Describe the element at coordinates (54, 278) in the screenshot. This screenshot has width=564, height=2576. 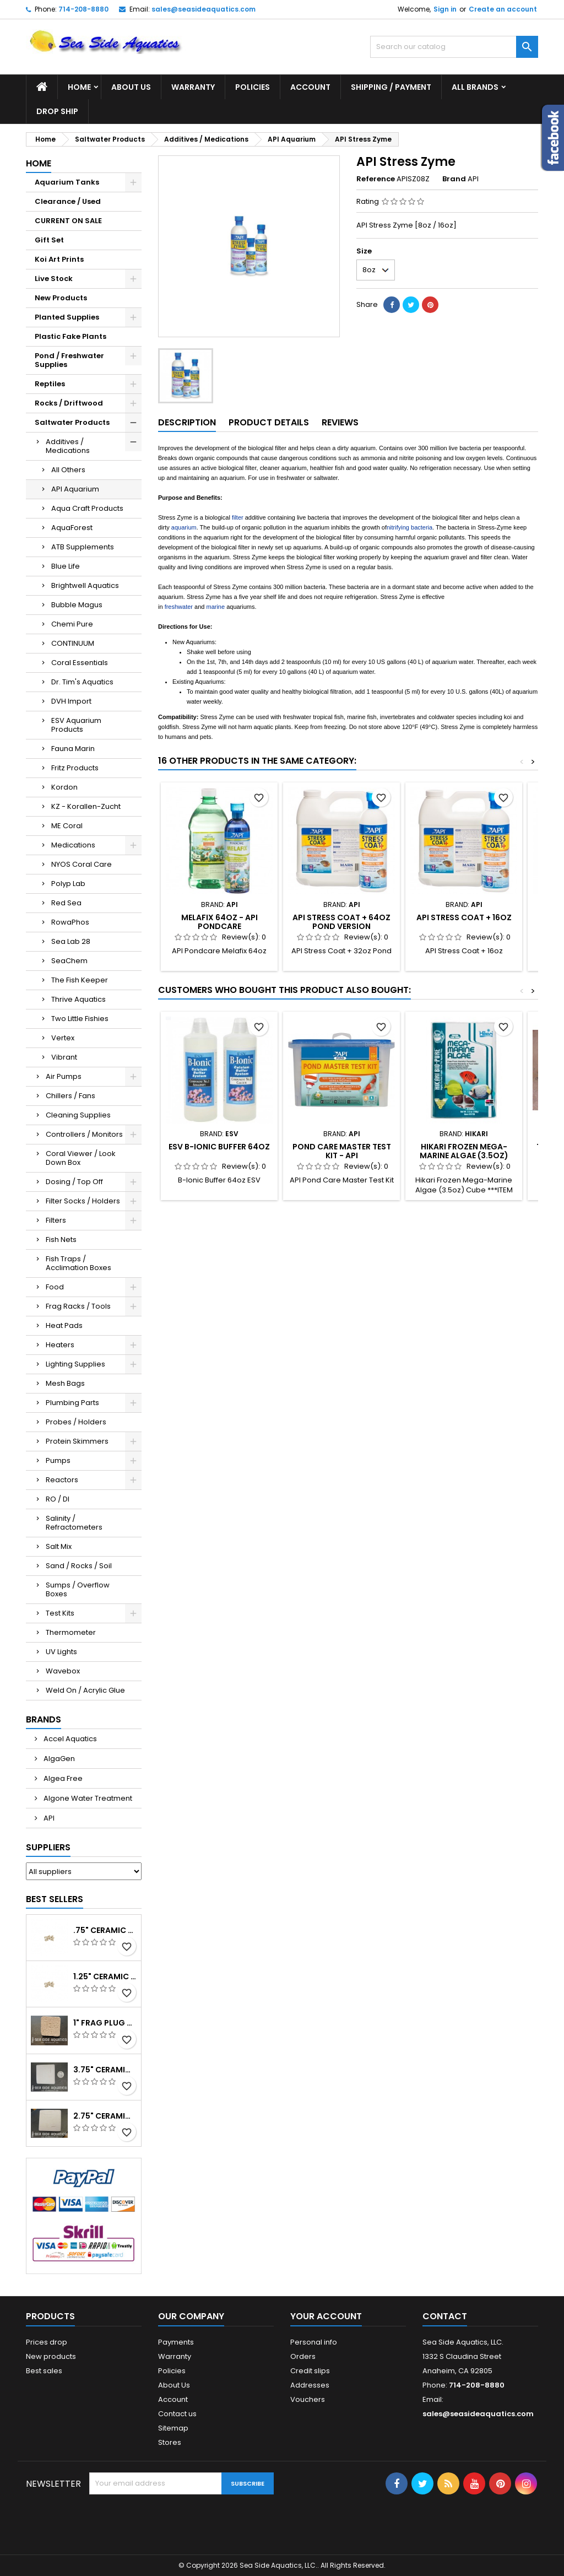
I see `Live Stock` at that location.